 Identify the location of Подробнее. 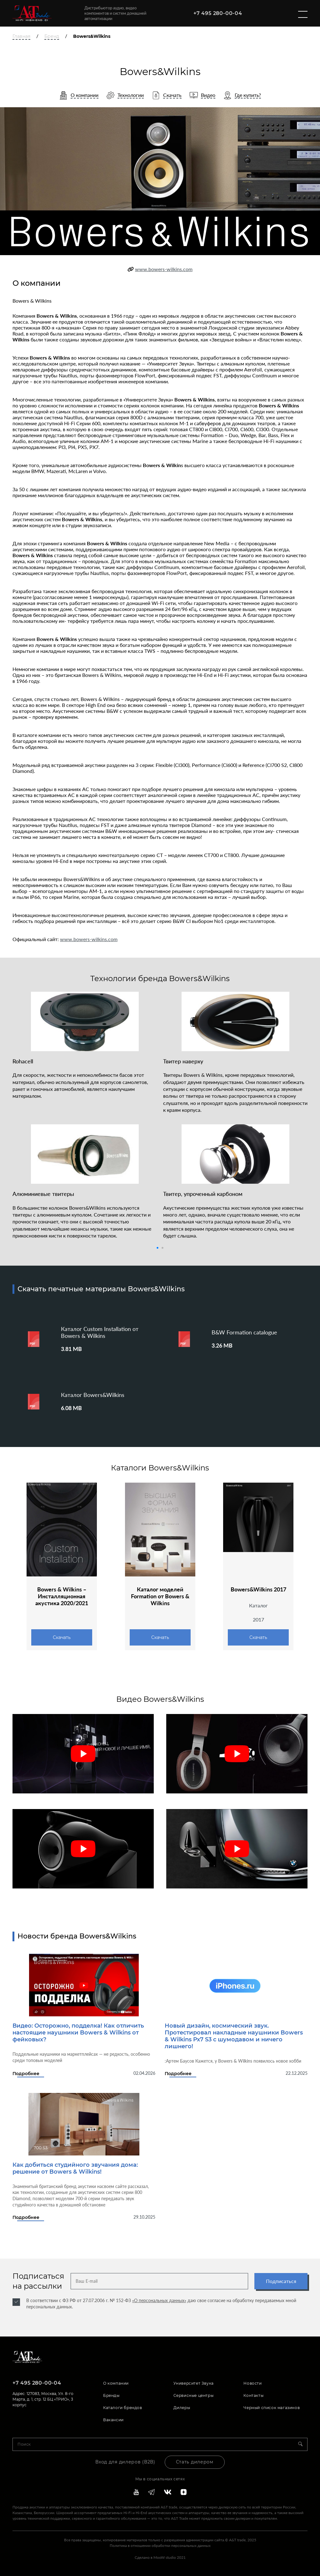
(25, 2073).